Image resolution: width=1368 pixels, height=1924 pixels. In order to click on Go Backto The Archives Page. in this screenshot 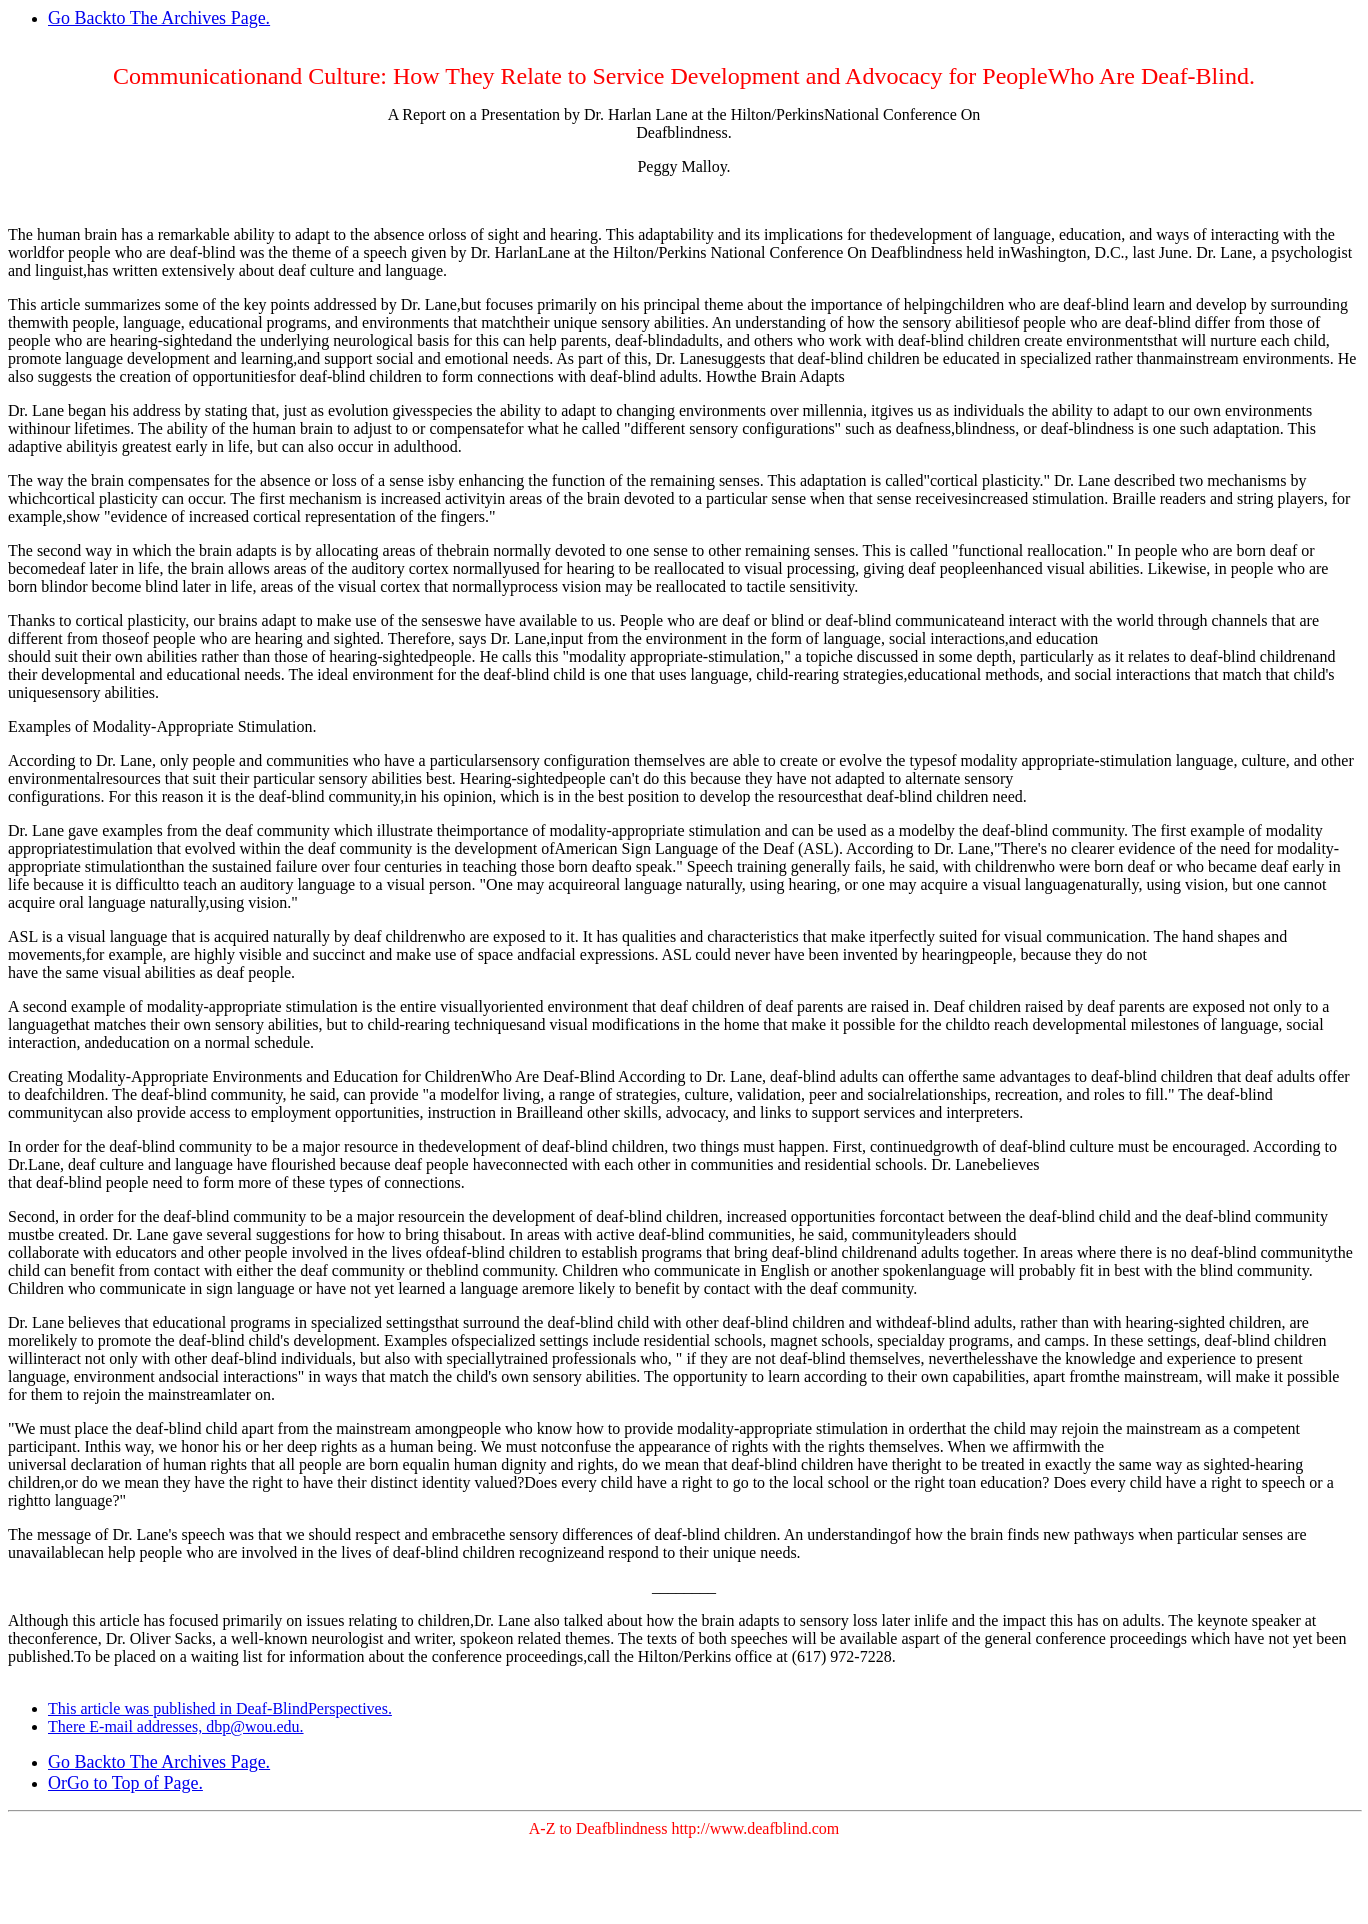, I will do `click(159, 18)`.